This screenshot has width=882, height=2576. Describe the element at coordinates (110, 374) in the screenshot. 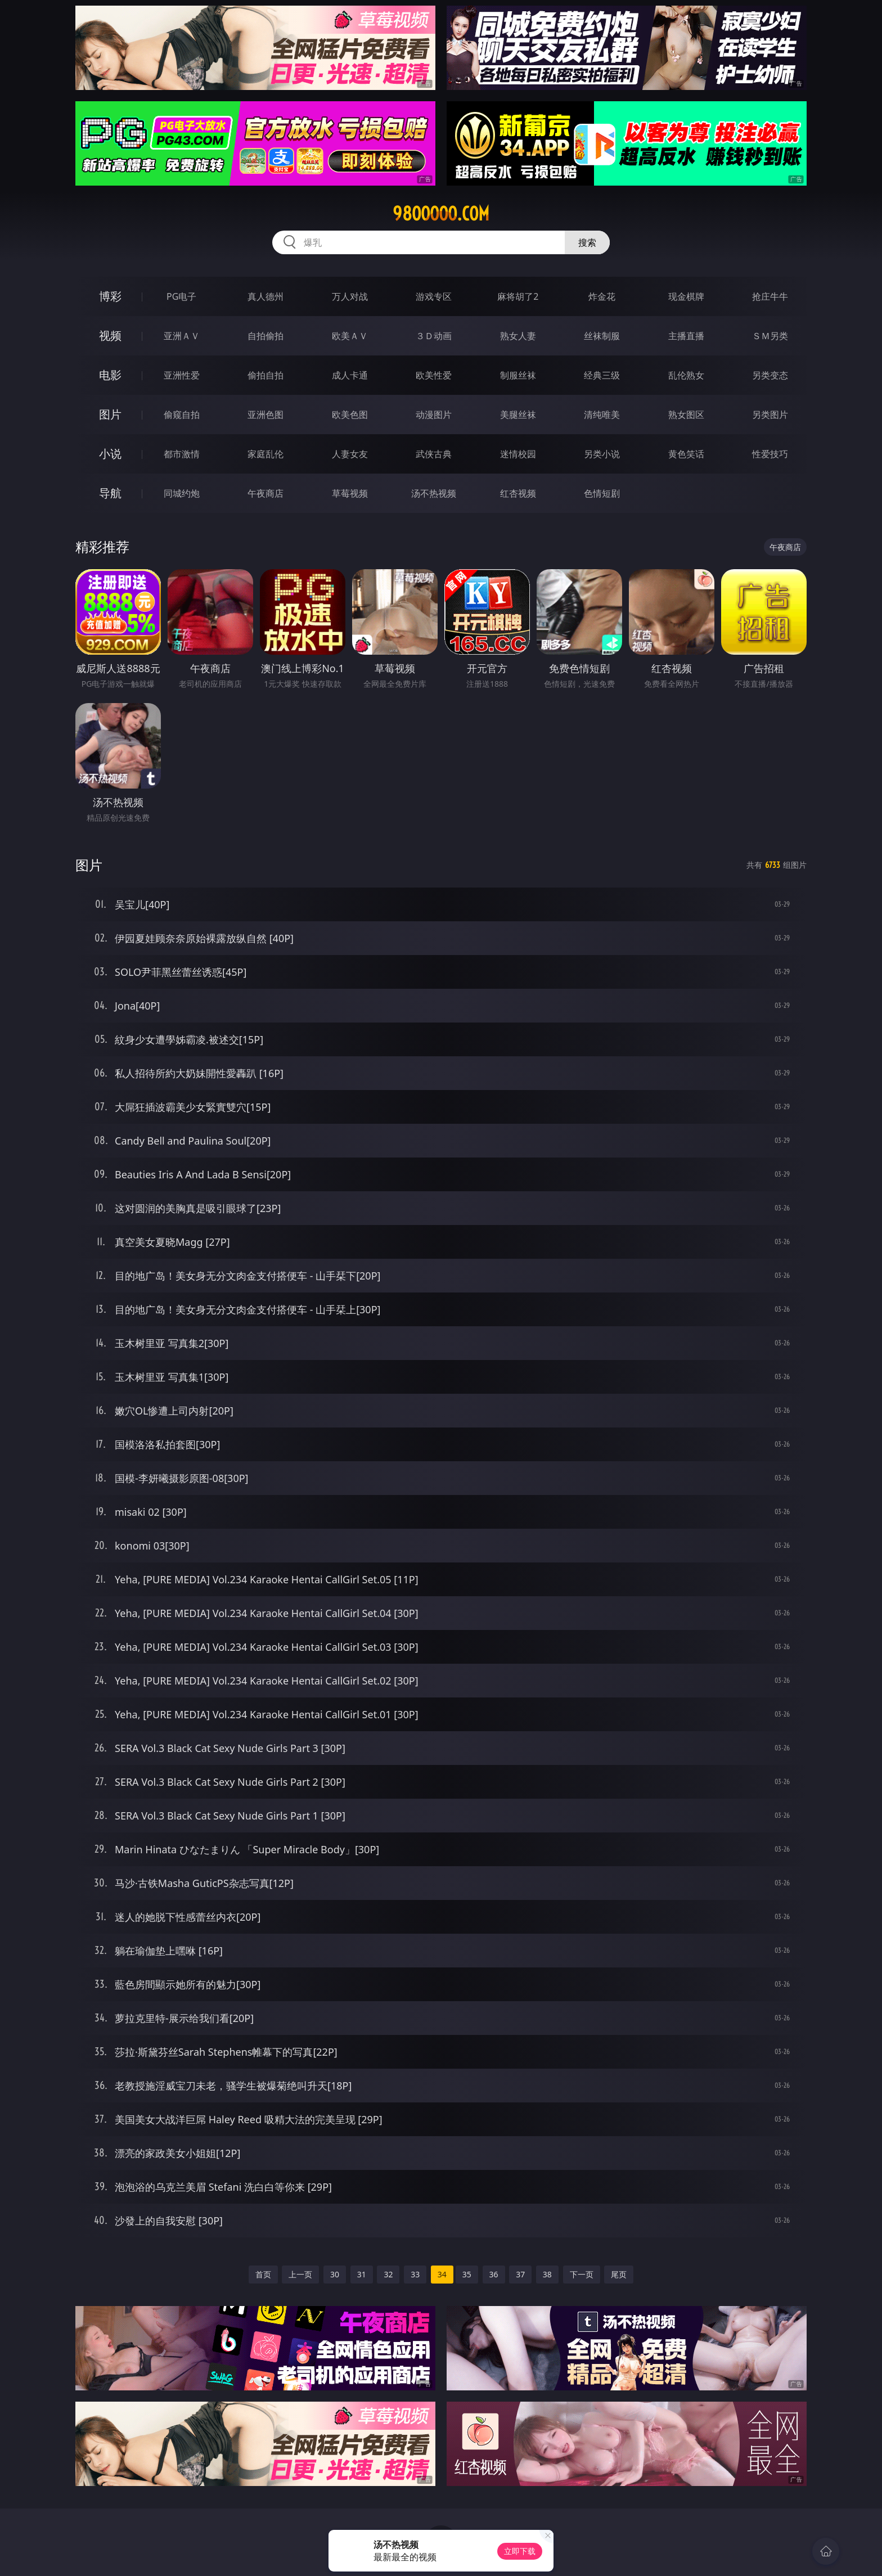

I see `电影` at that location.